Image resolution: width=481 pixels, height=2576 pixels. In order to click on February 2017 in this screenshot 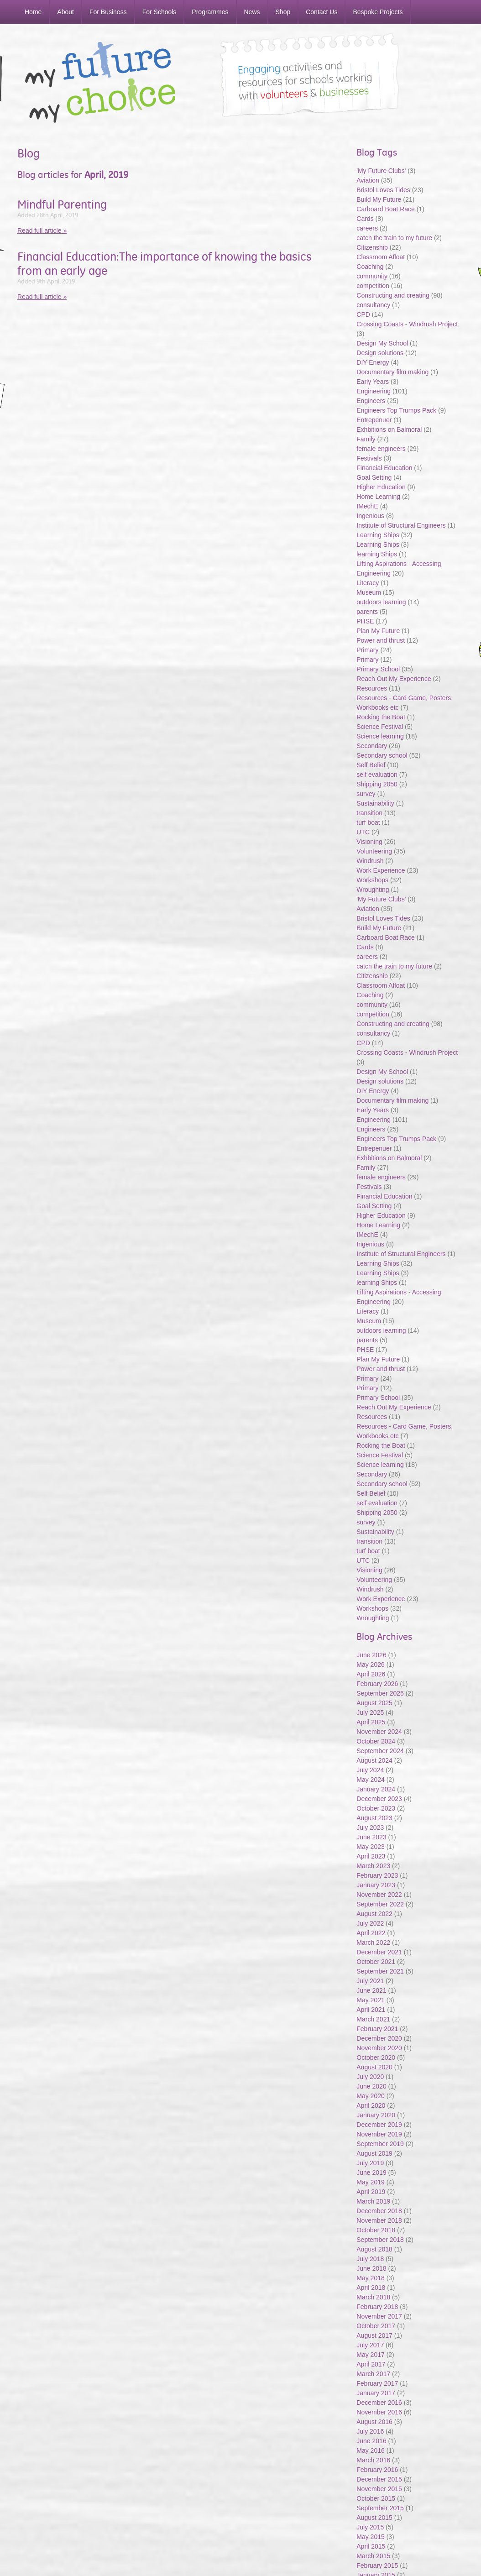, I will do `click(377, 2383)`.